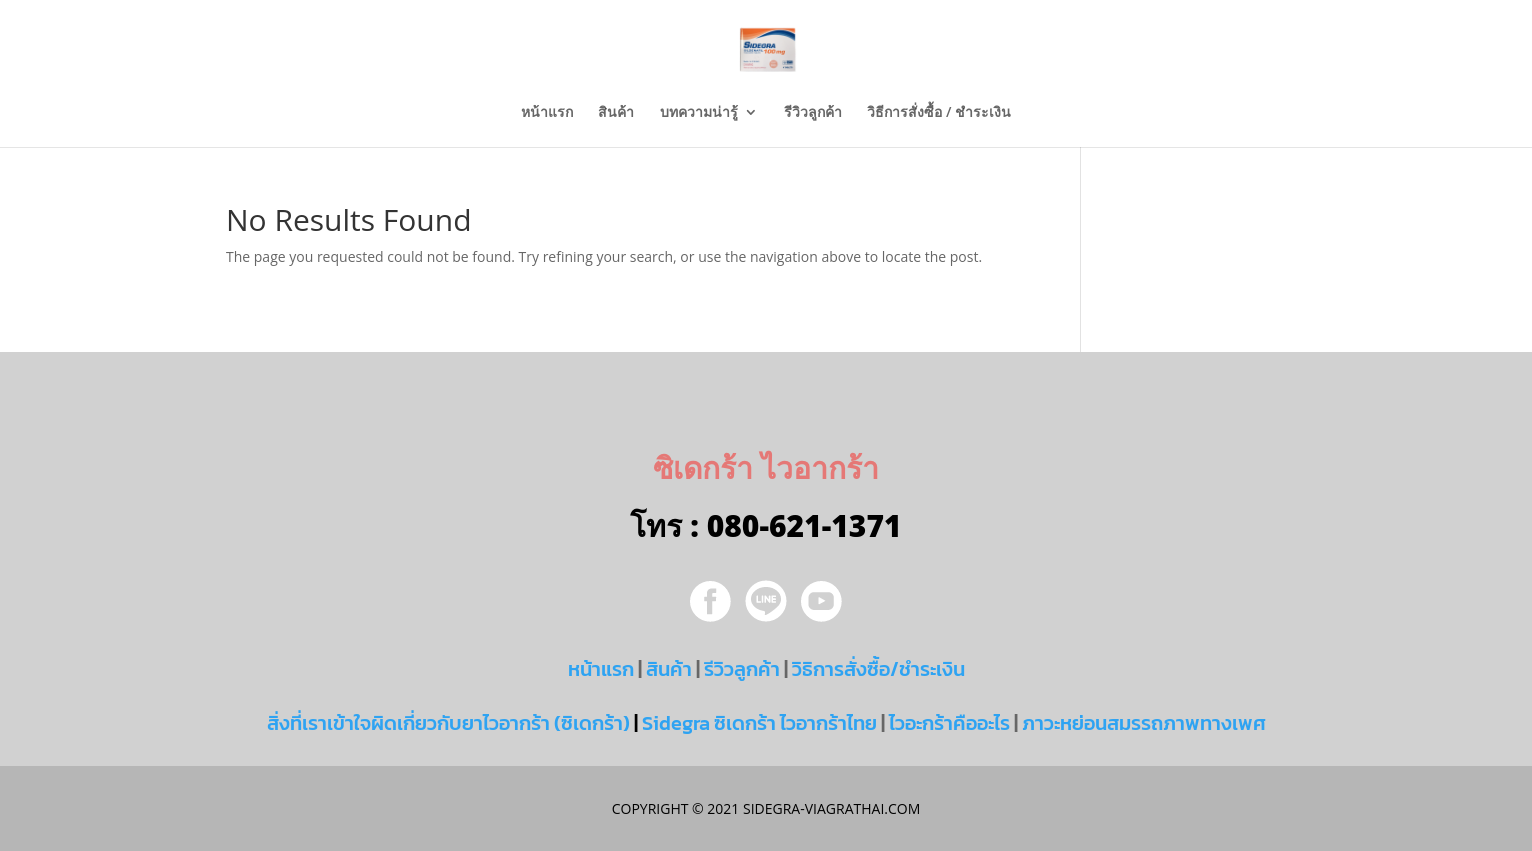  I want to click on สิ่งที่เราเข้าใจผิดเกี่ยวกับยาไวอากร้า (ซิเดกร้า), so click(448, 723).